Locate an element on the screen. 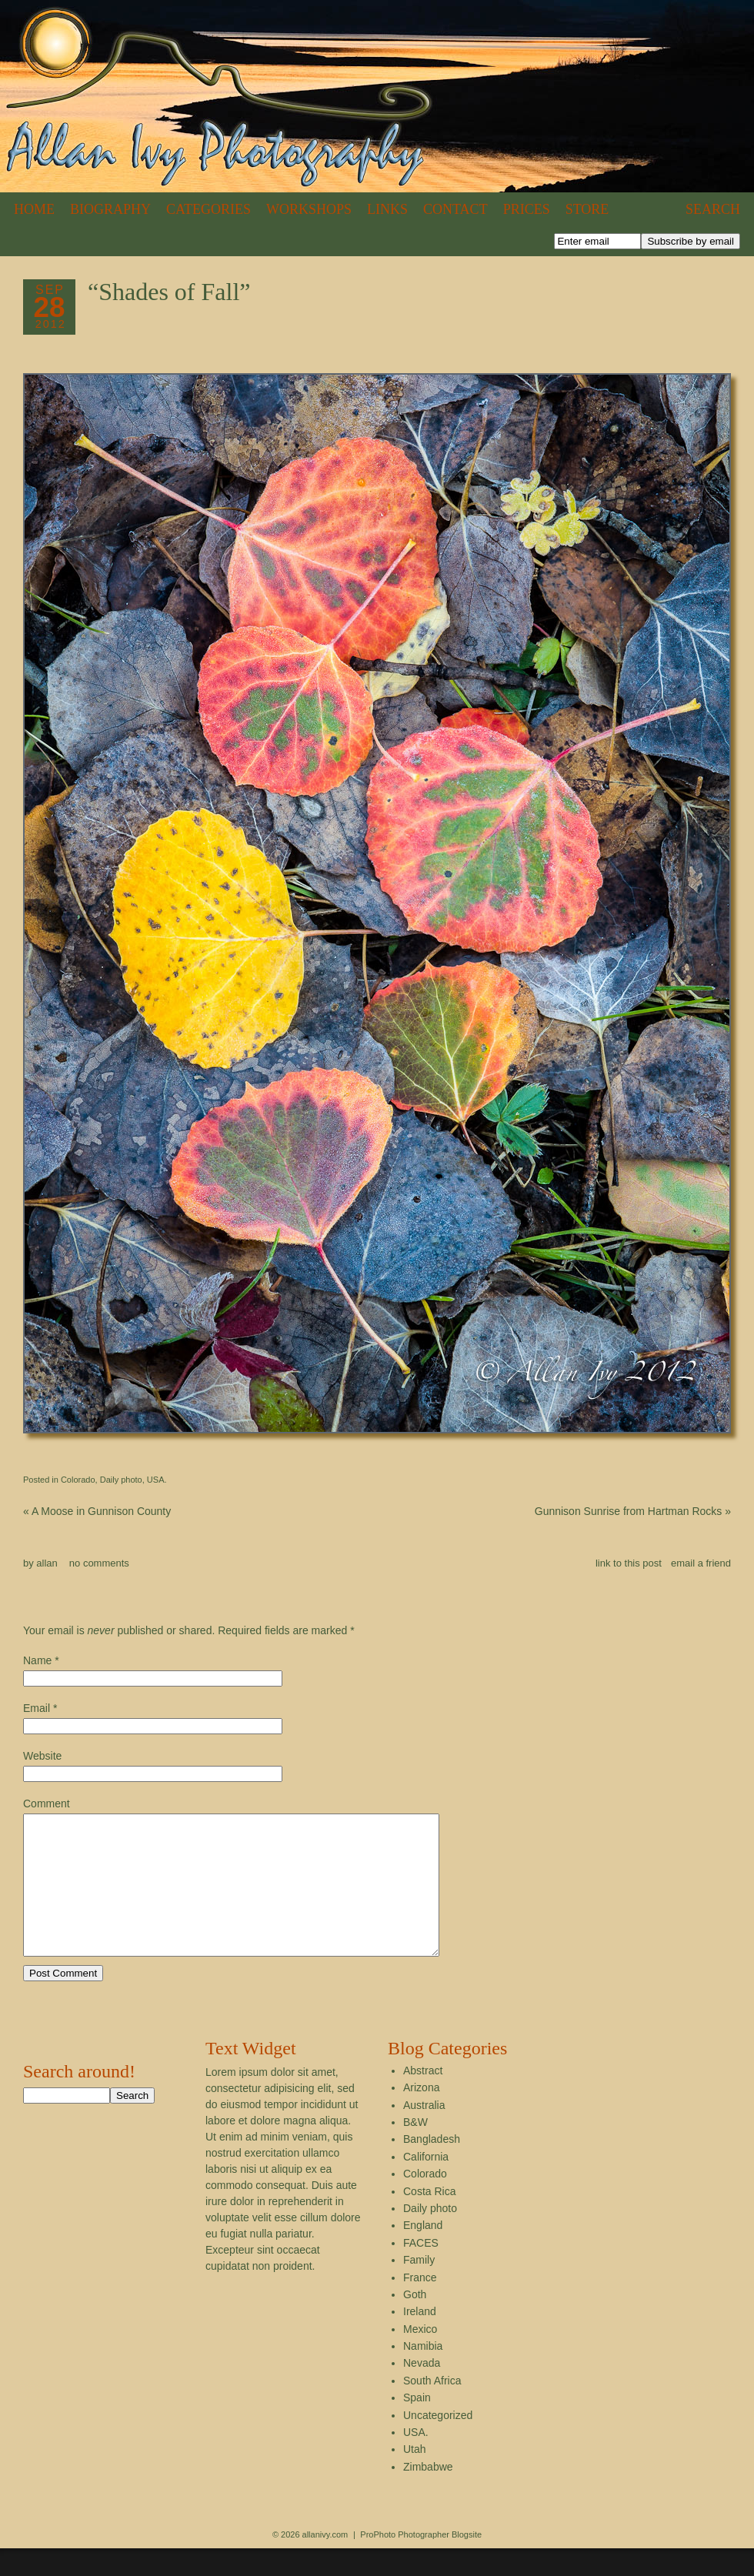  email a friend is located at coordinates (701, 1563).